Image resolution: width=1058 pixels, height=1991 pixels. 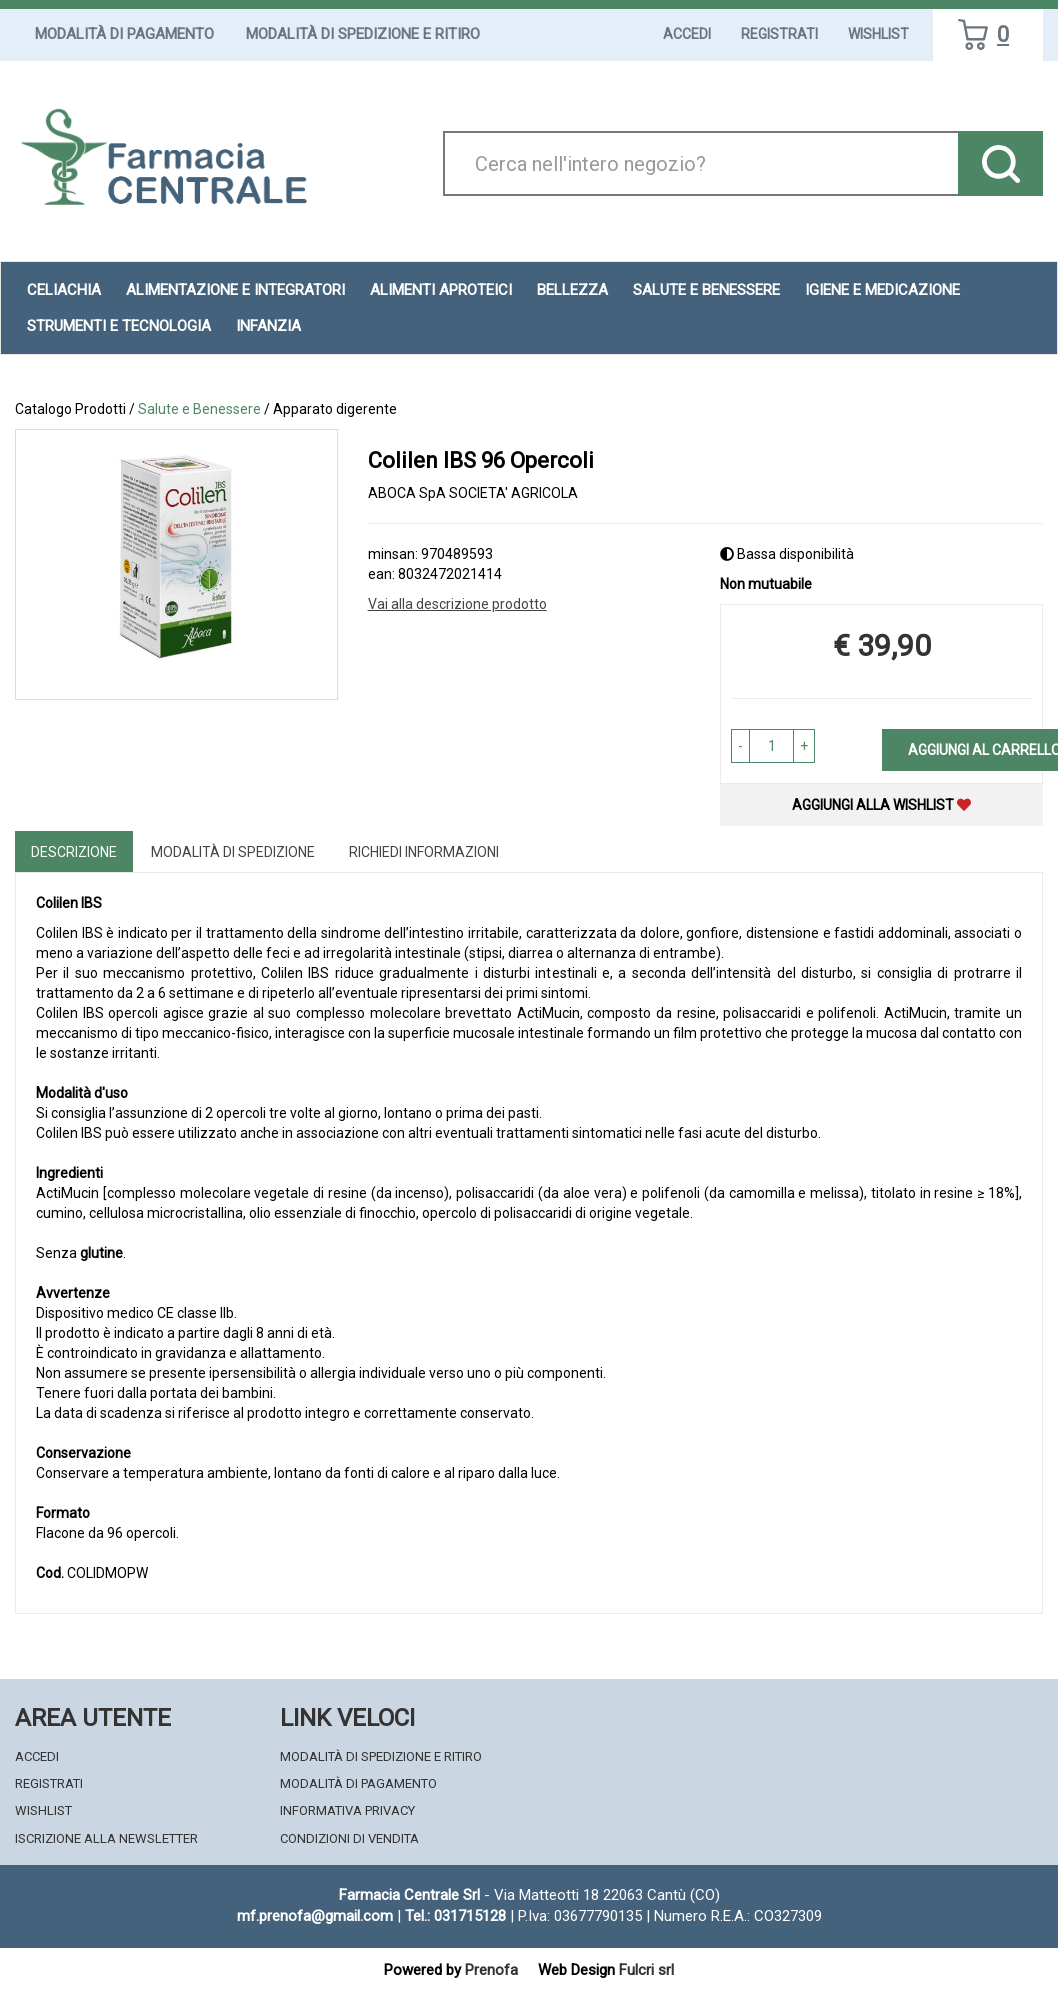 I want to click on Alimentazione e Integratori [button], so click(x=235, y=290).